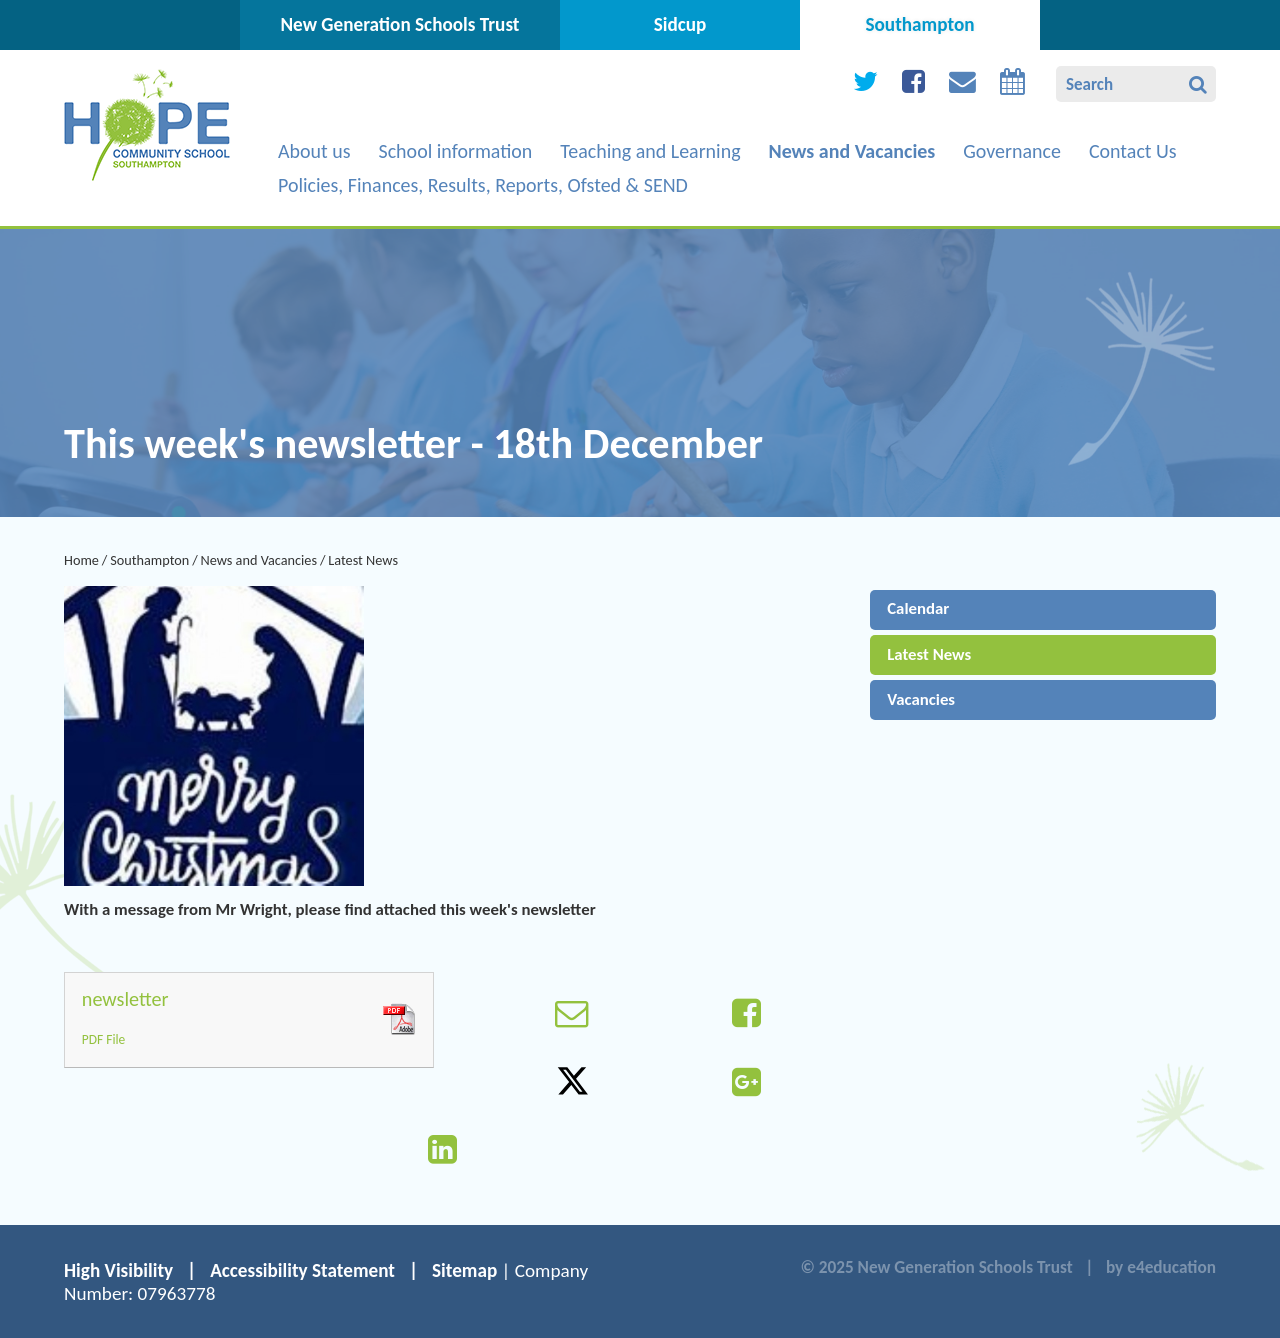  What do you see at coordinates (149, 560) in the screenshot?
I see `Southampton` at bounding box center [149, 560].